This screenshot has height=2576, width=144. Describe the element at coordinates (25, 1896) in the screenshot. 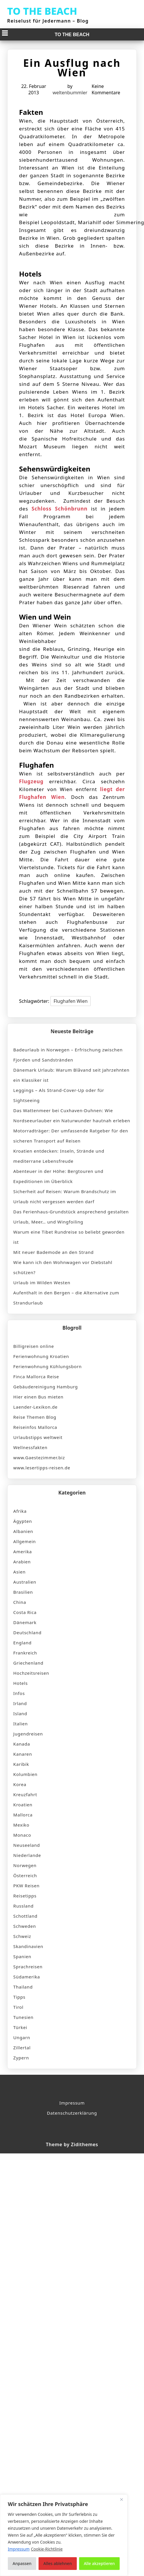

I see `Reisetipps` at that location.